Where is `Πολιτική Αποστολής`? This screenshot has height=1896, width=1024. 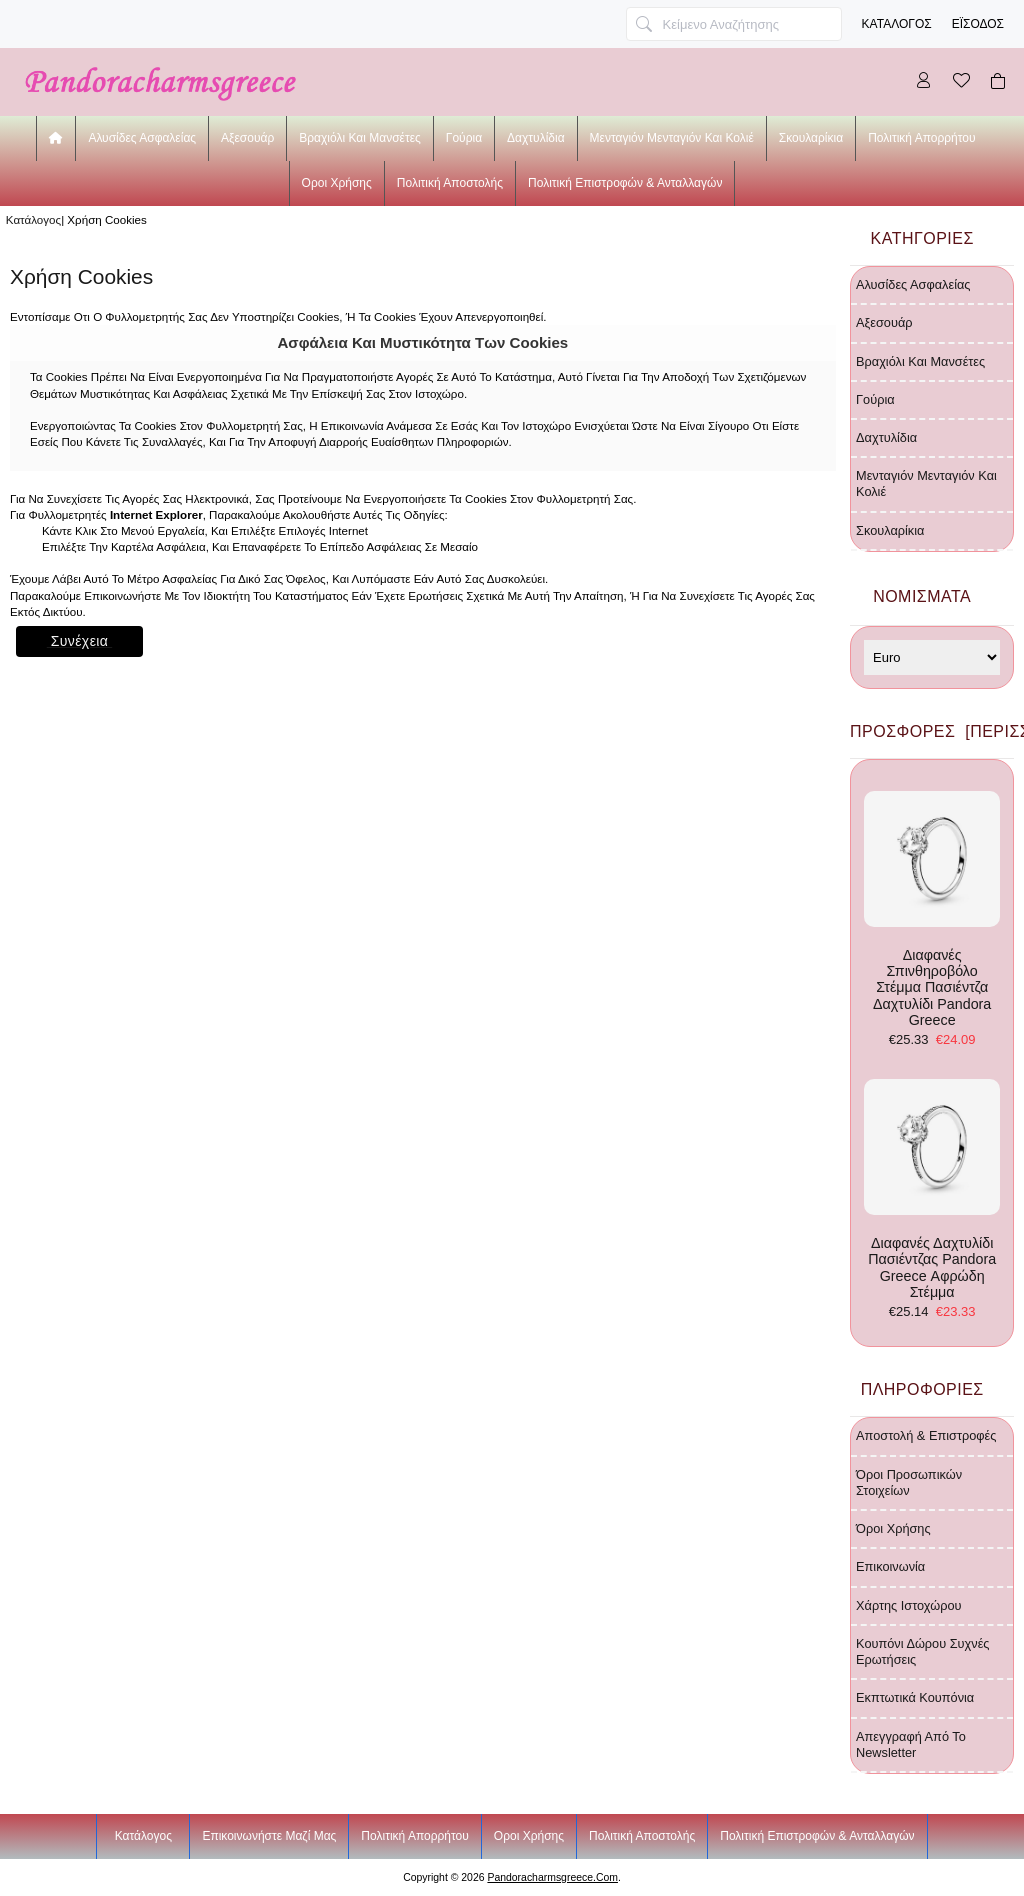
Πολιτική Αποστολής is located at coordinates (450, 183).